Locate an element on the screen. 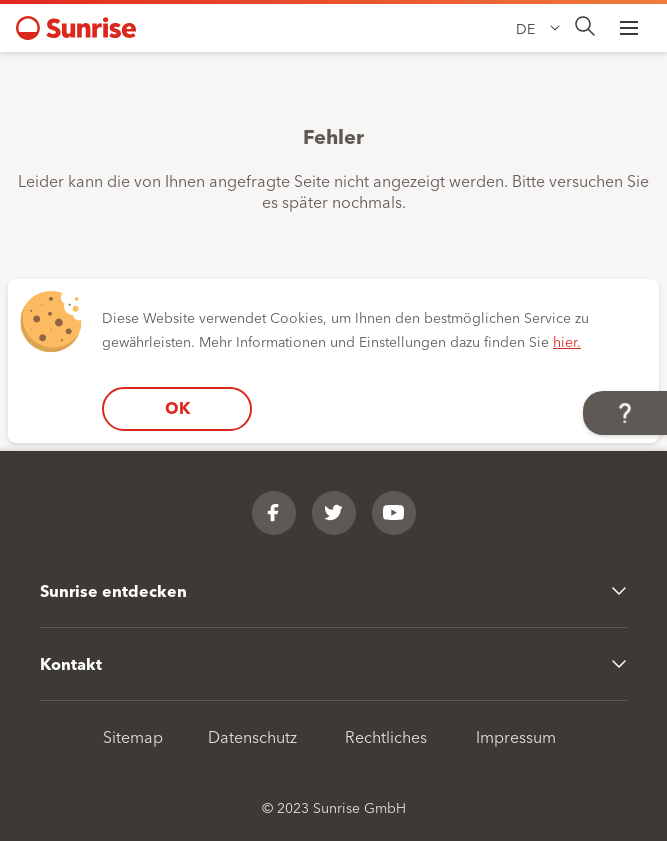 The width and height of the screenshot is (667, 841). Rechtliches is located at coordinates (386, 736).